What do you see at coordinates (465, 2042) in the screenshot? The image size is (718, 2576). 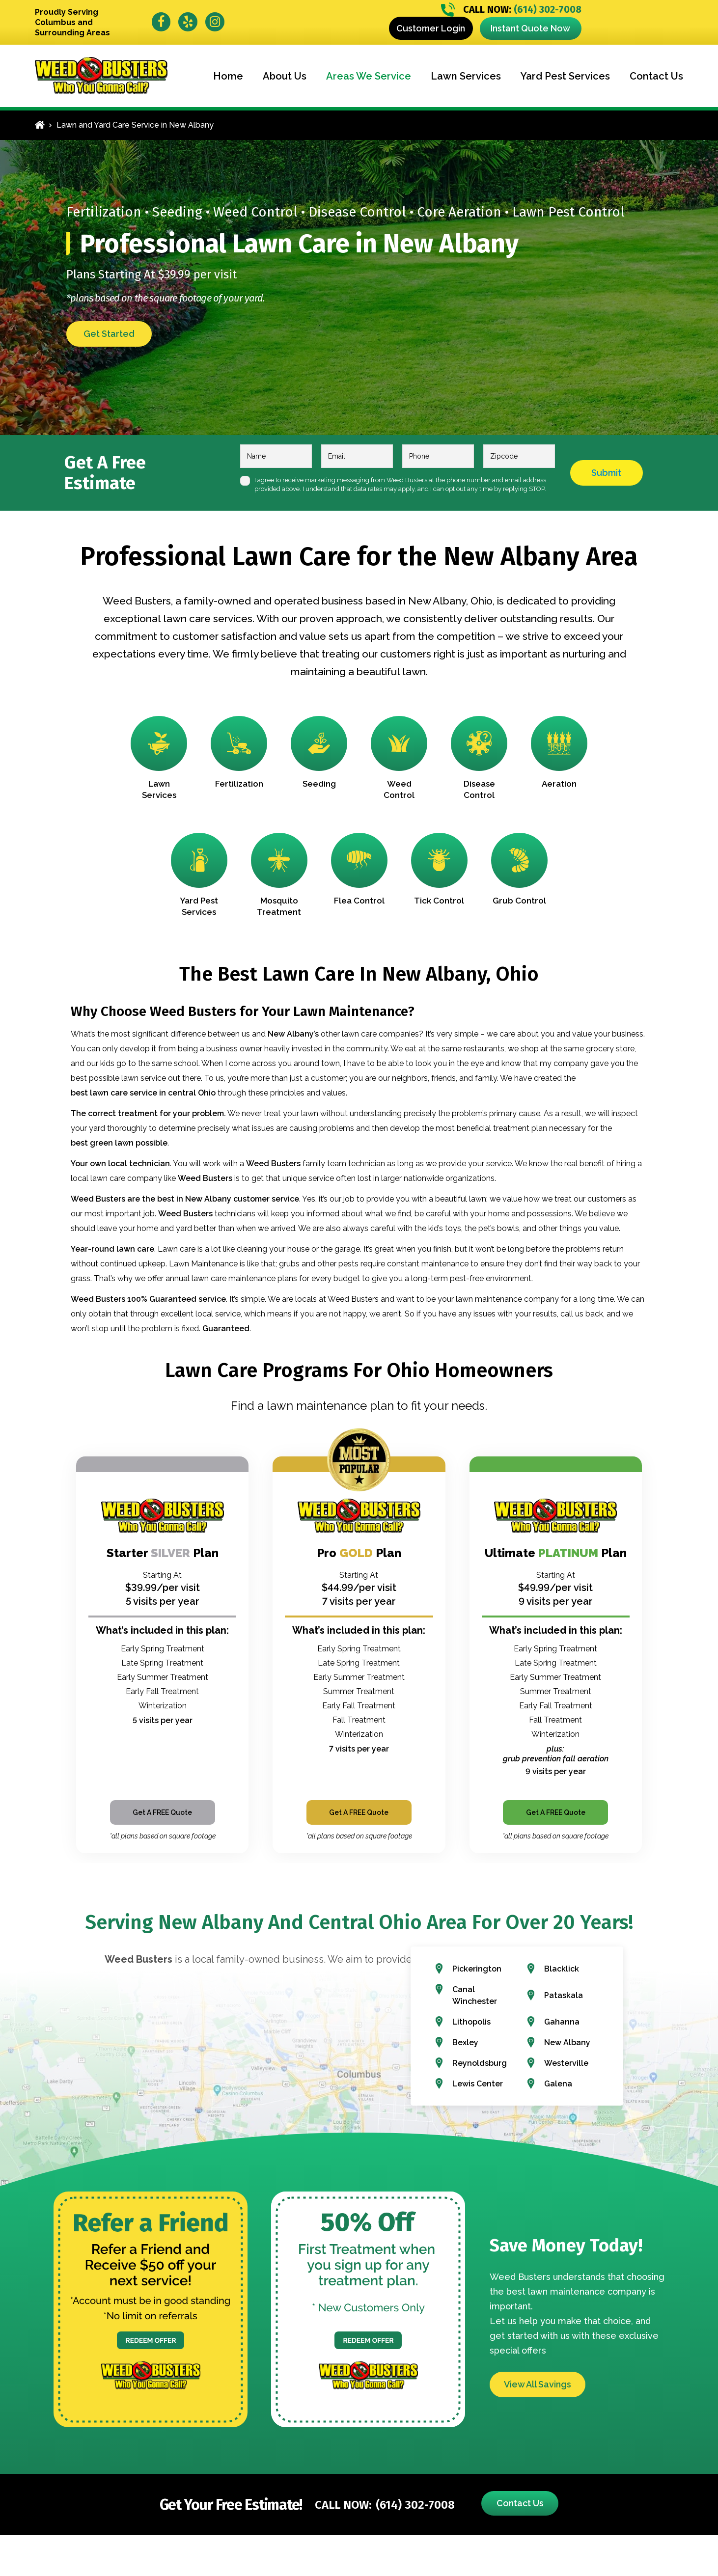 I see `Bexley` at bounding box center [465, 2042].